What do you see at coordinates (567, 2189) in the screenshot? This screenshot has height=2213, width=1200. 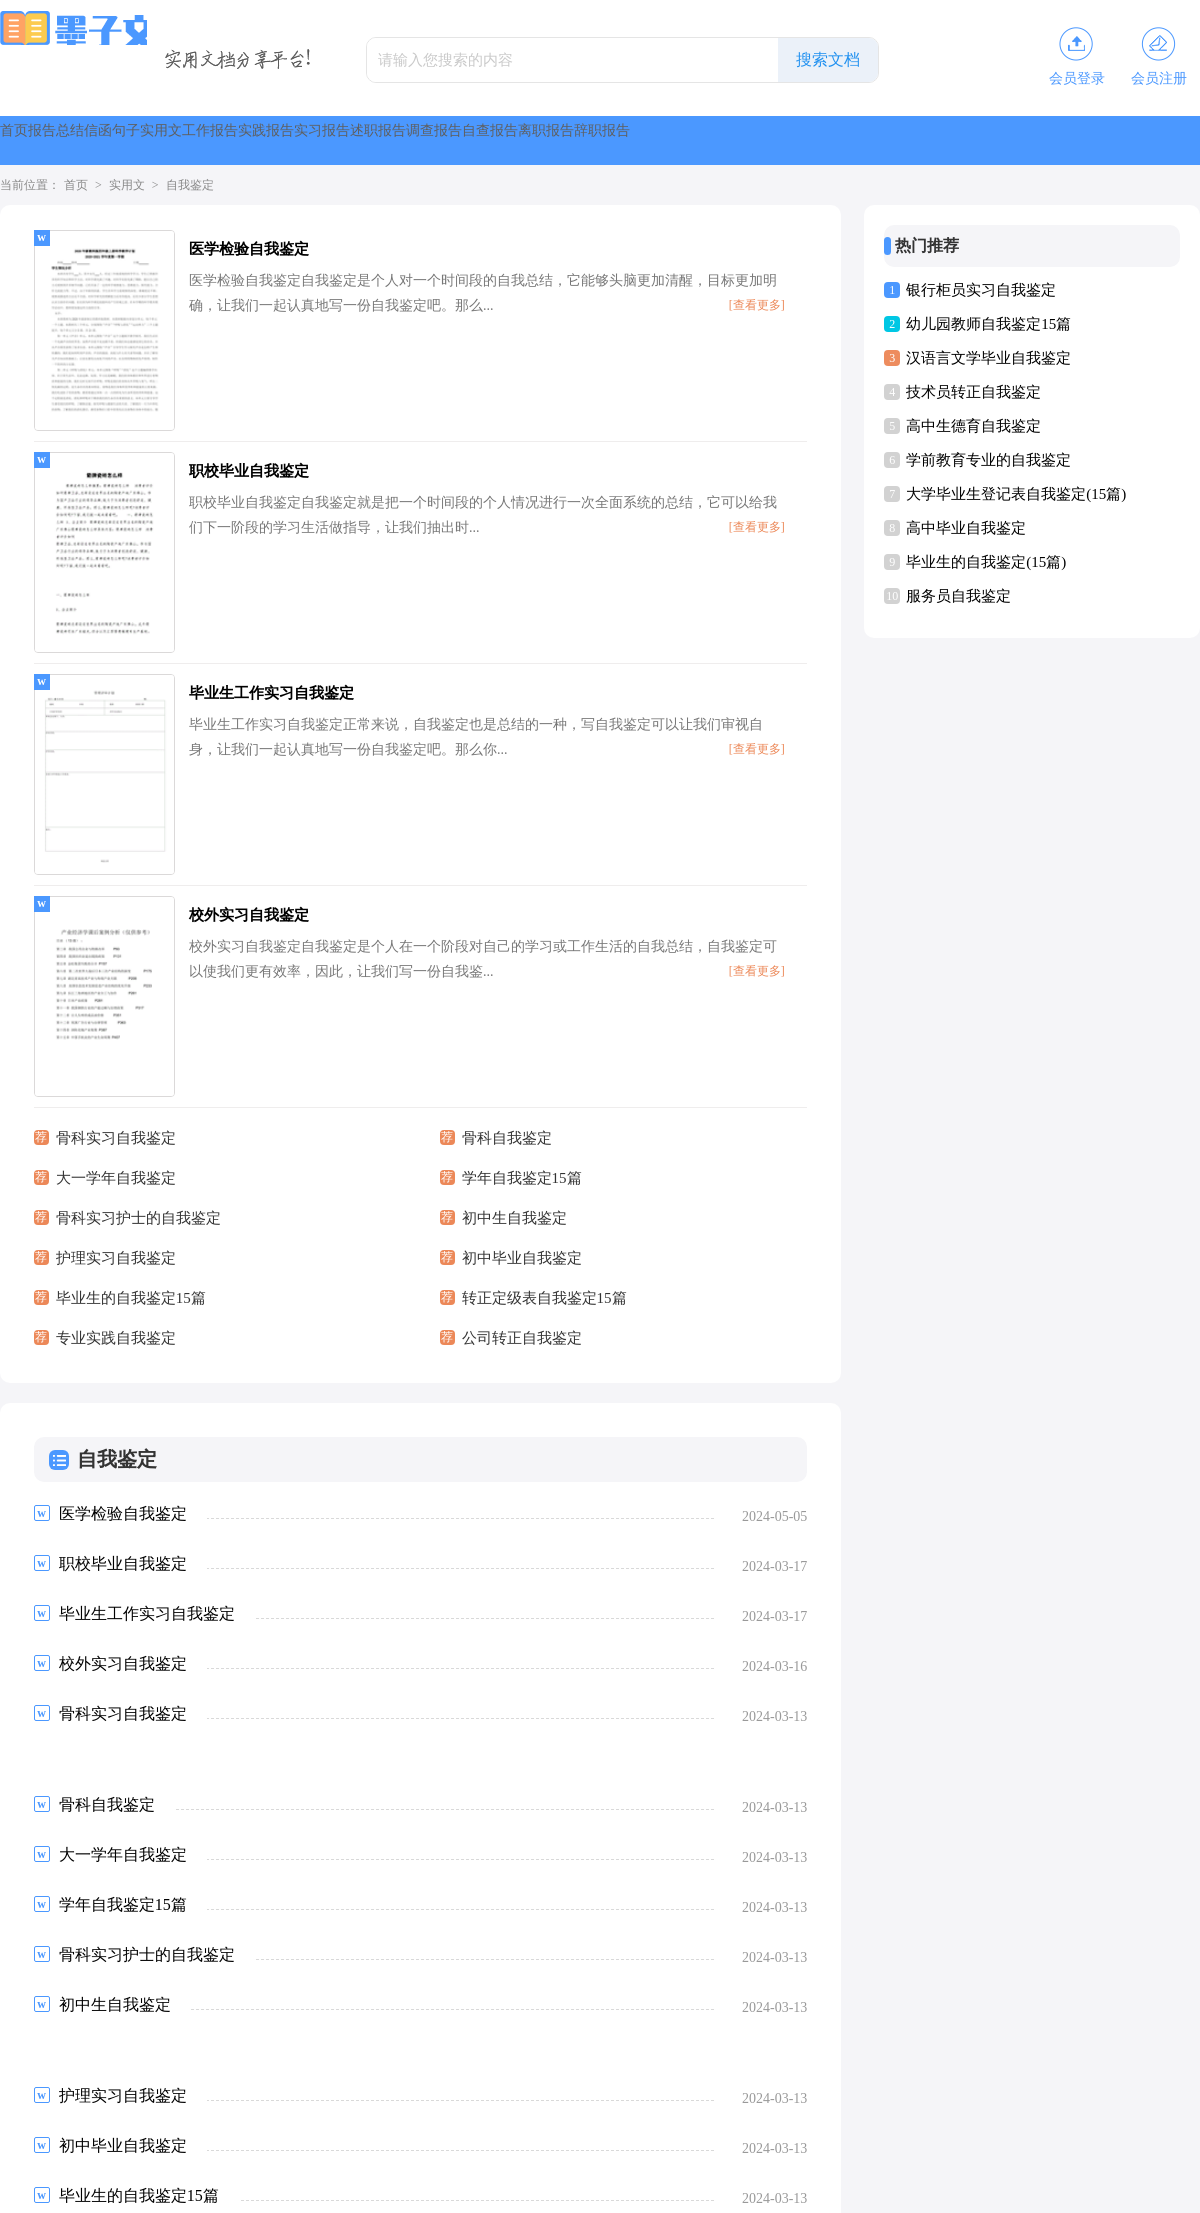 I see `墨子文库` at bounding box center [567, 2189].